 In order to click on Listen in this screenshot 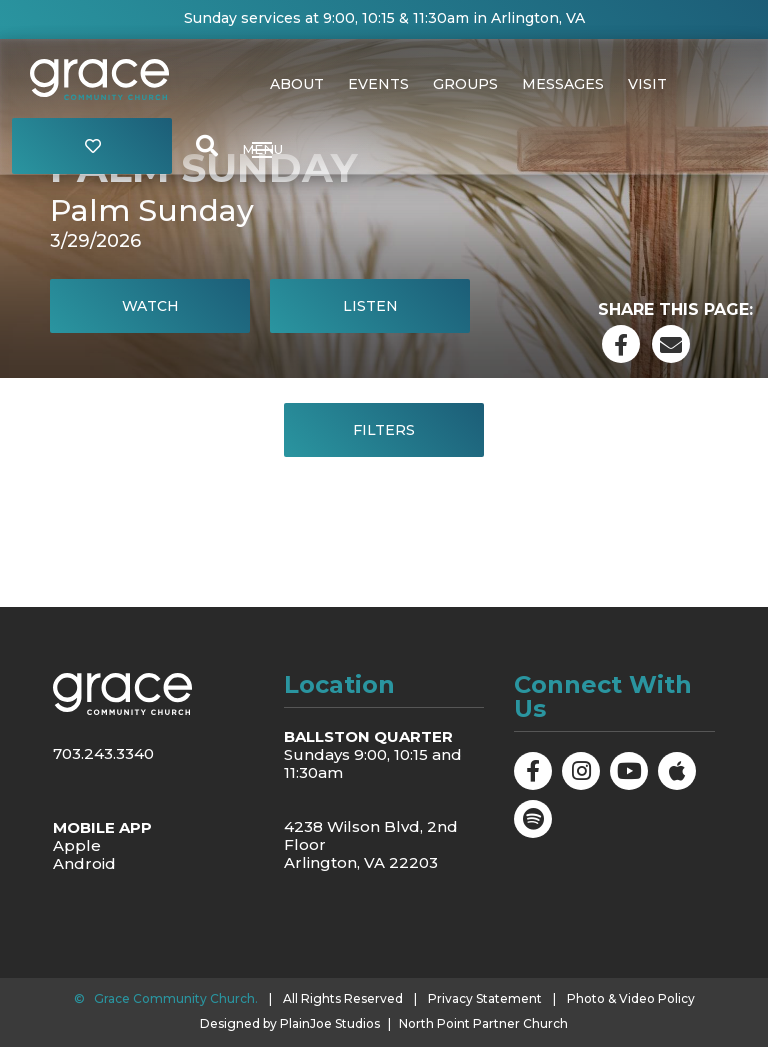, I will do `click(370, 306)`.